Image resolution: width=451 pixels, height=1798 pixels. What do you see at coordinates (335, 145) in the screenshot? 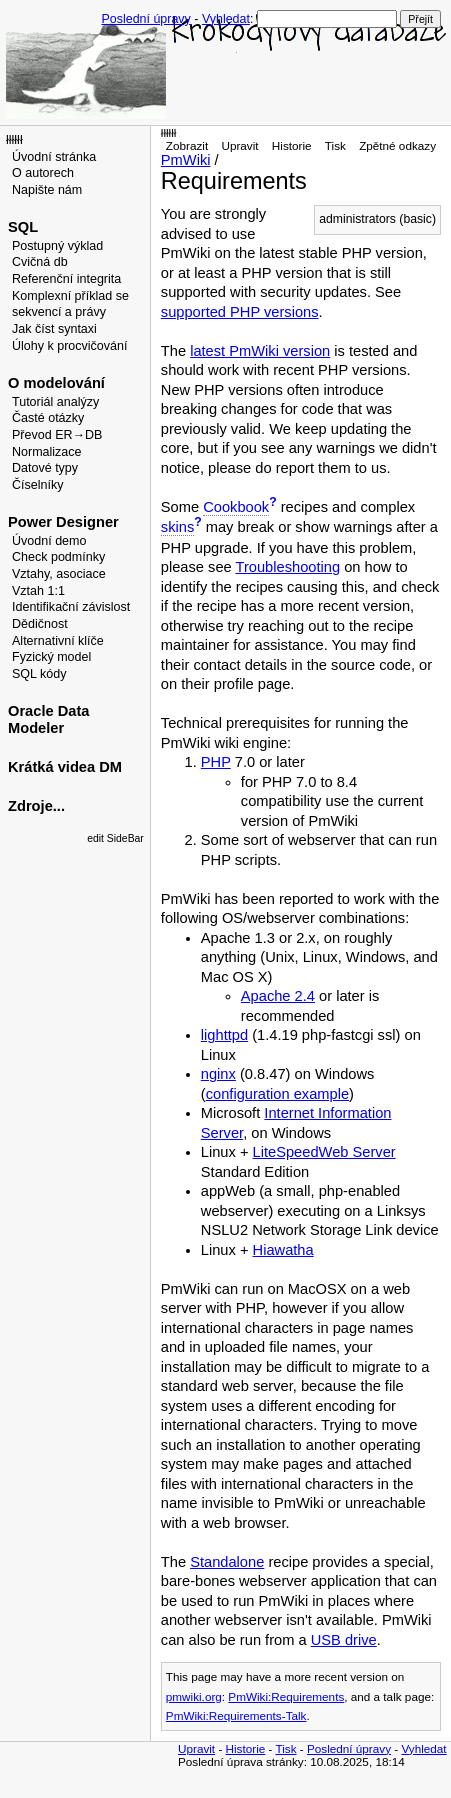
I see `Tisk` at bounding box center [335, 145].